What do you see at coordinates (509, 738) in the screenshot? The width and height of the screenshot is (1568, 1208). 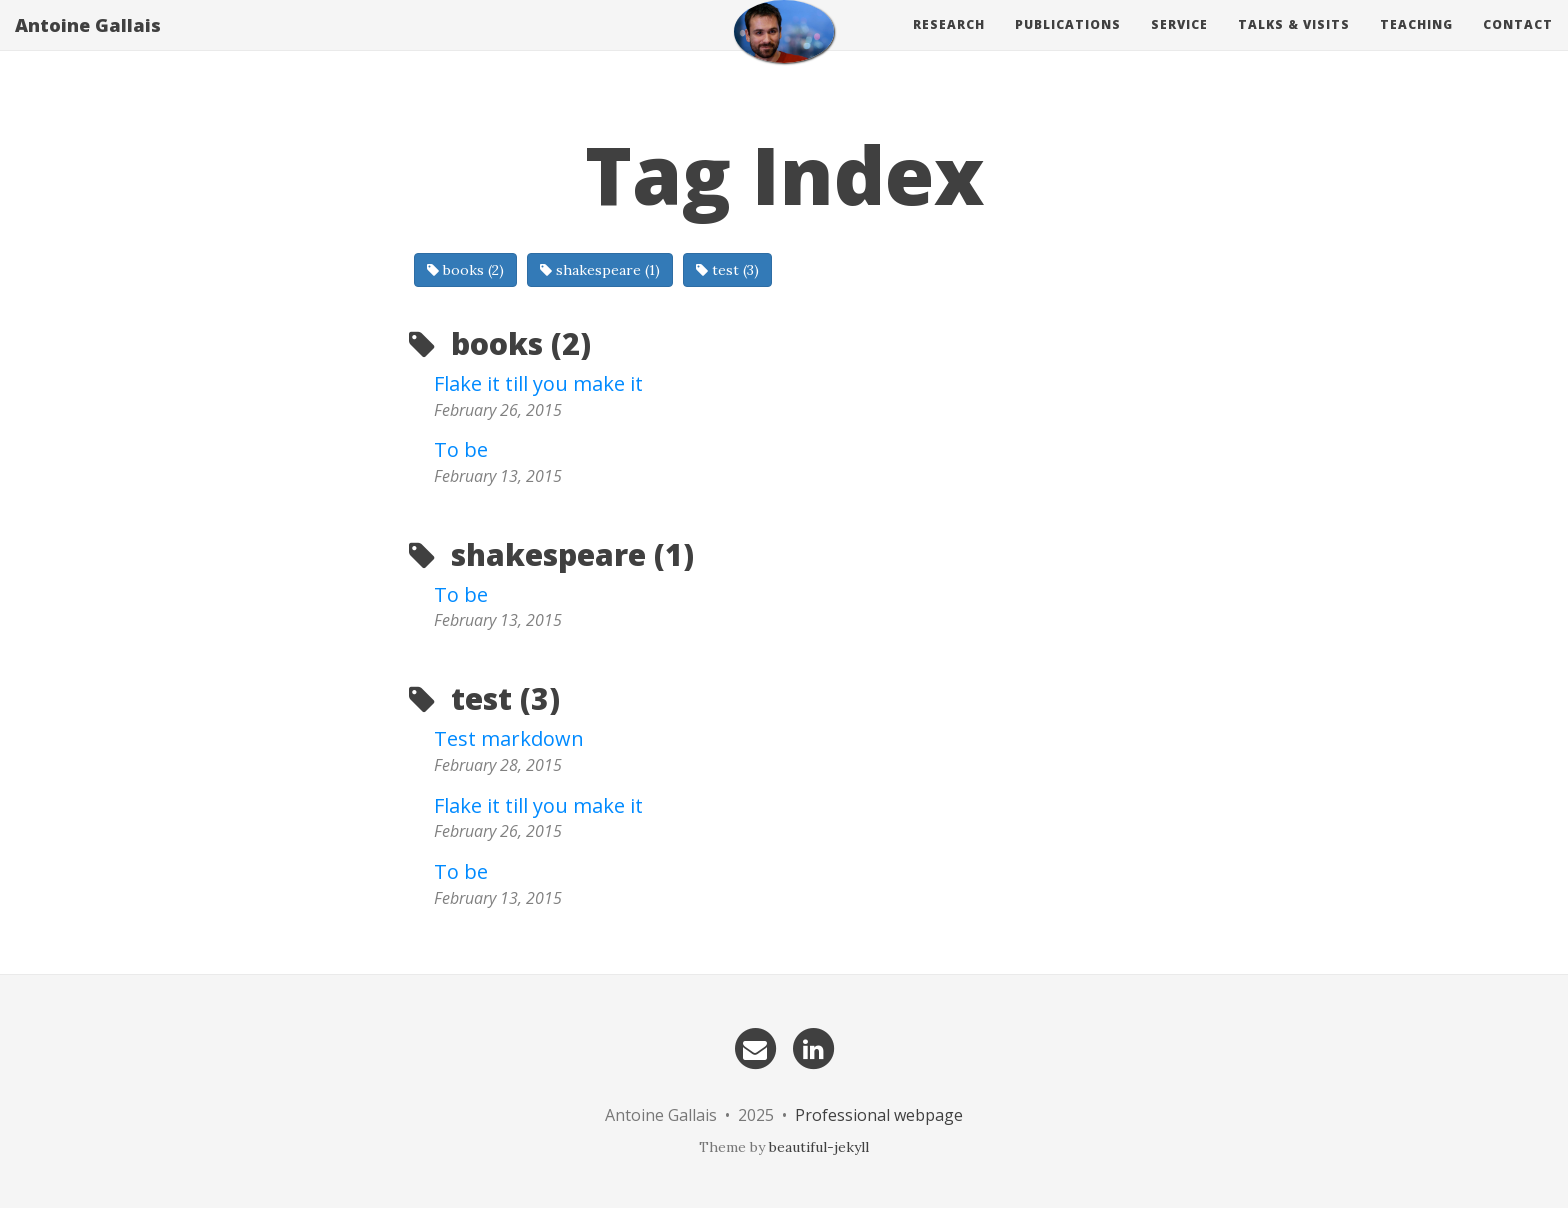 I see `Test markdown` at bounding box center [509, 738].